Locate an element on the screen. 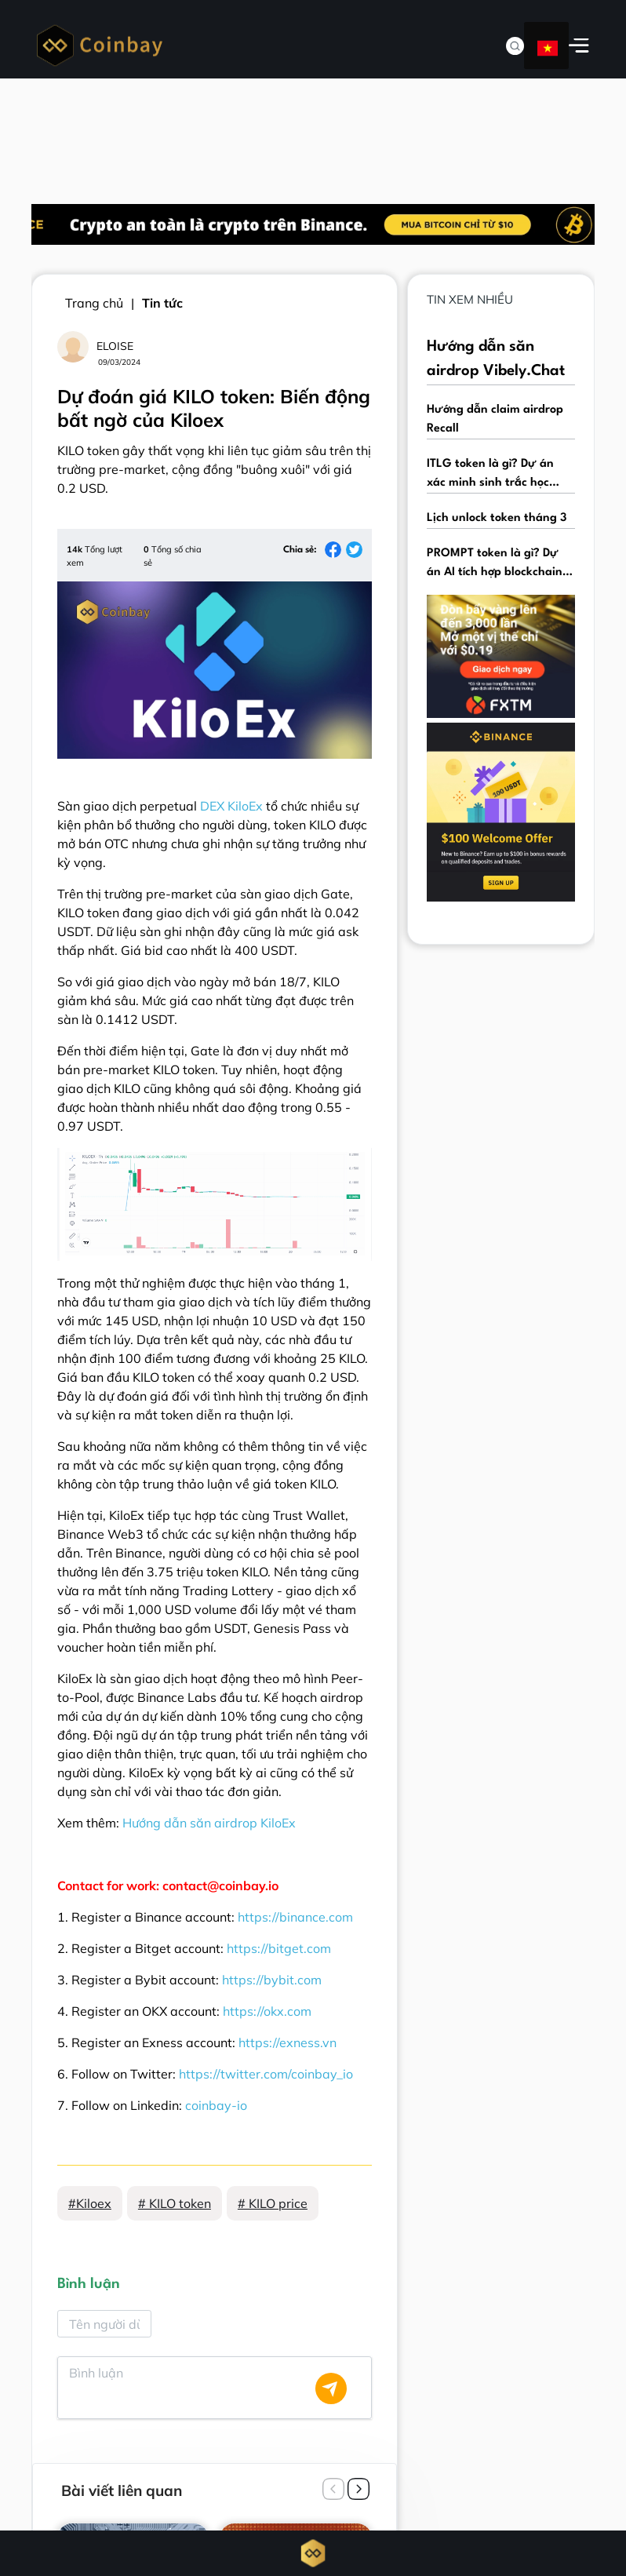  Trang chủ is located at coordinates (94, 303).